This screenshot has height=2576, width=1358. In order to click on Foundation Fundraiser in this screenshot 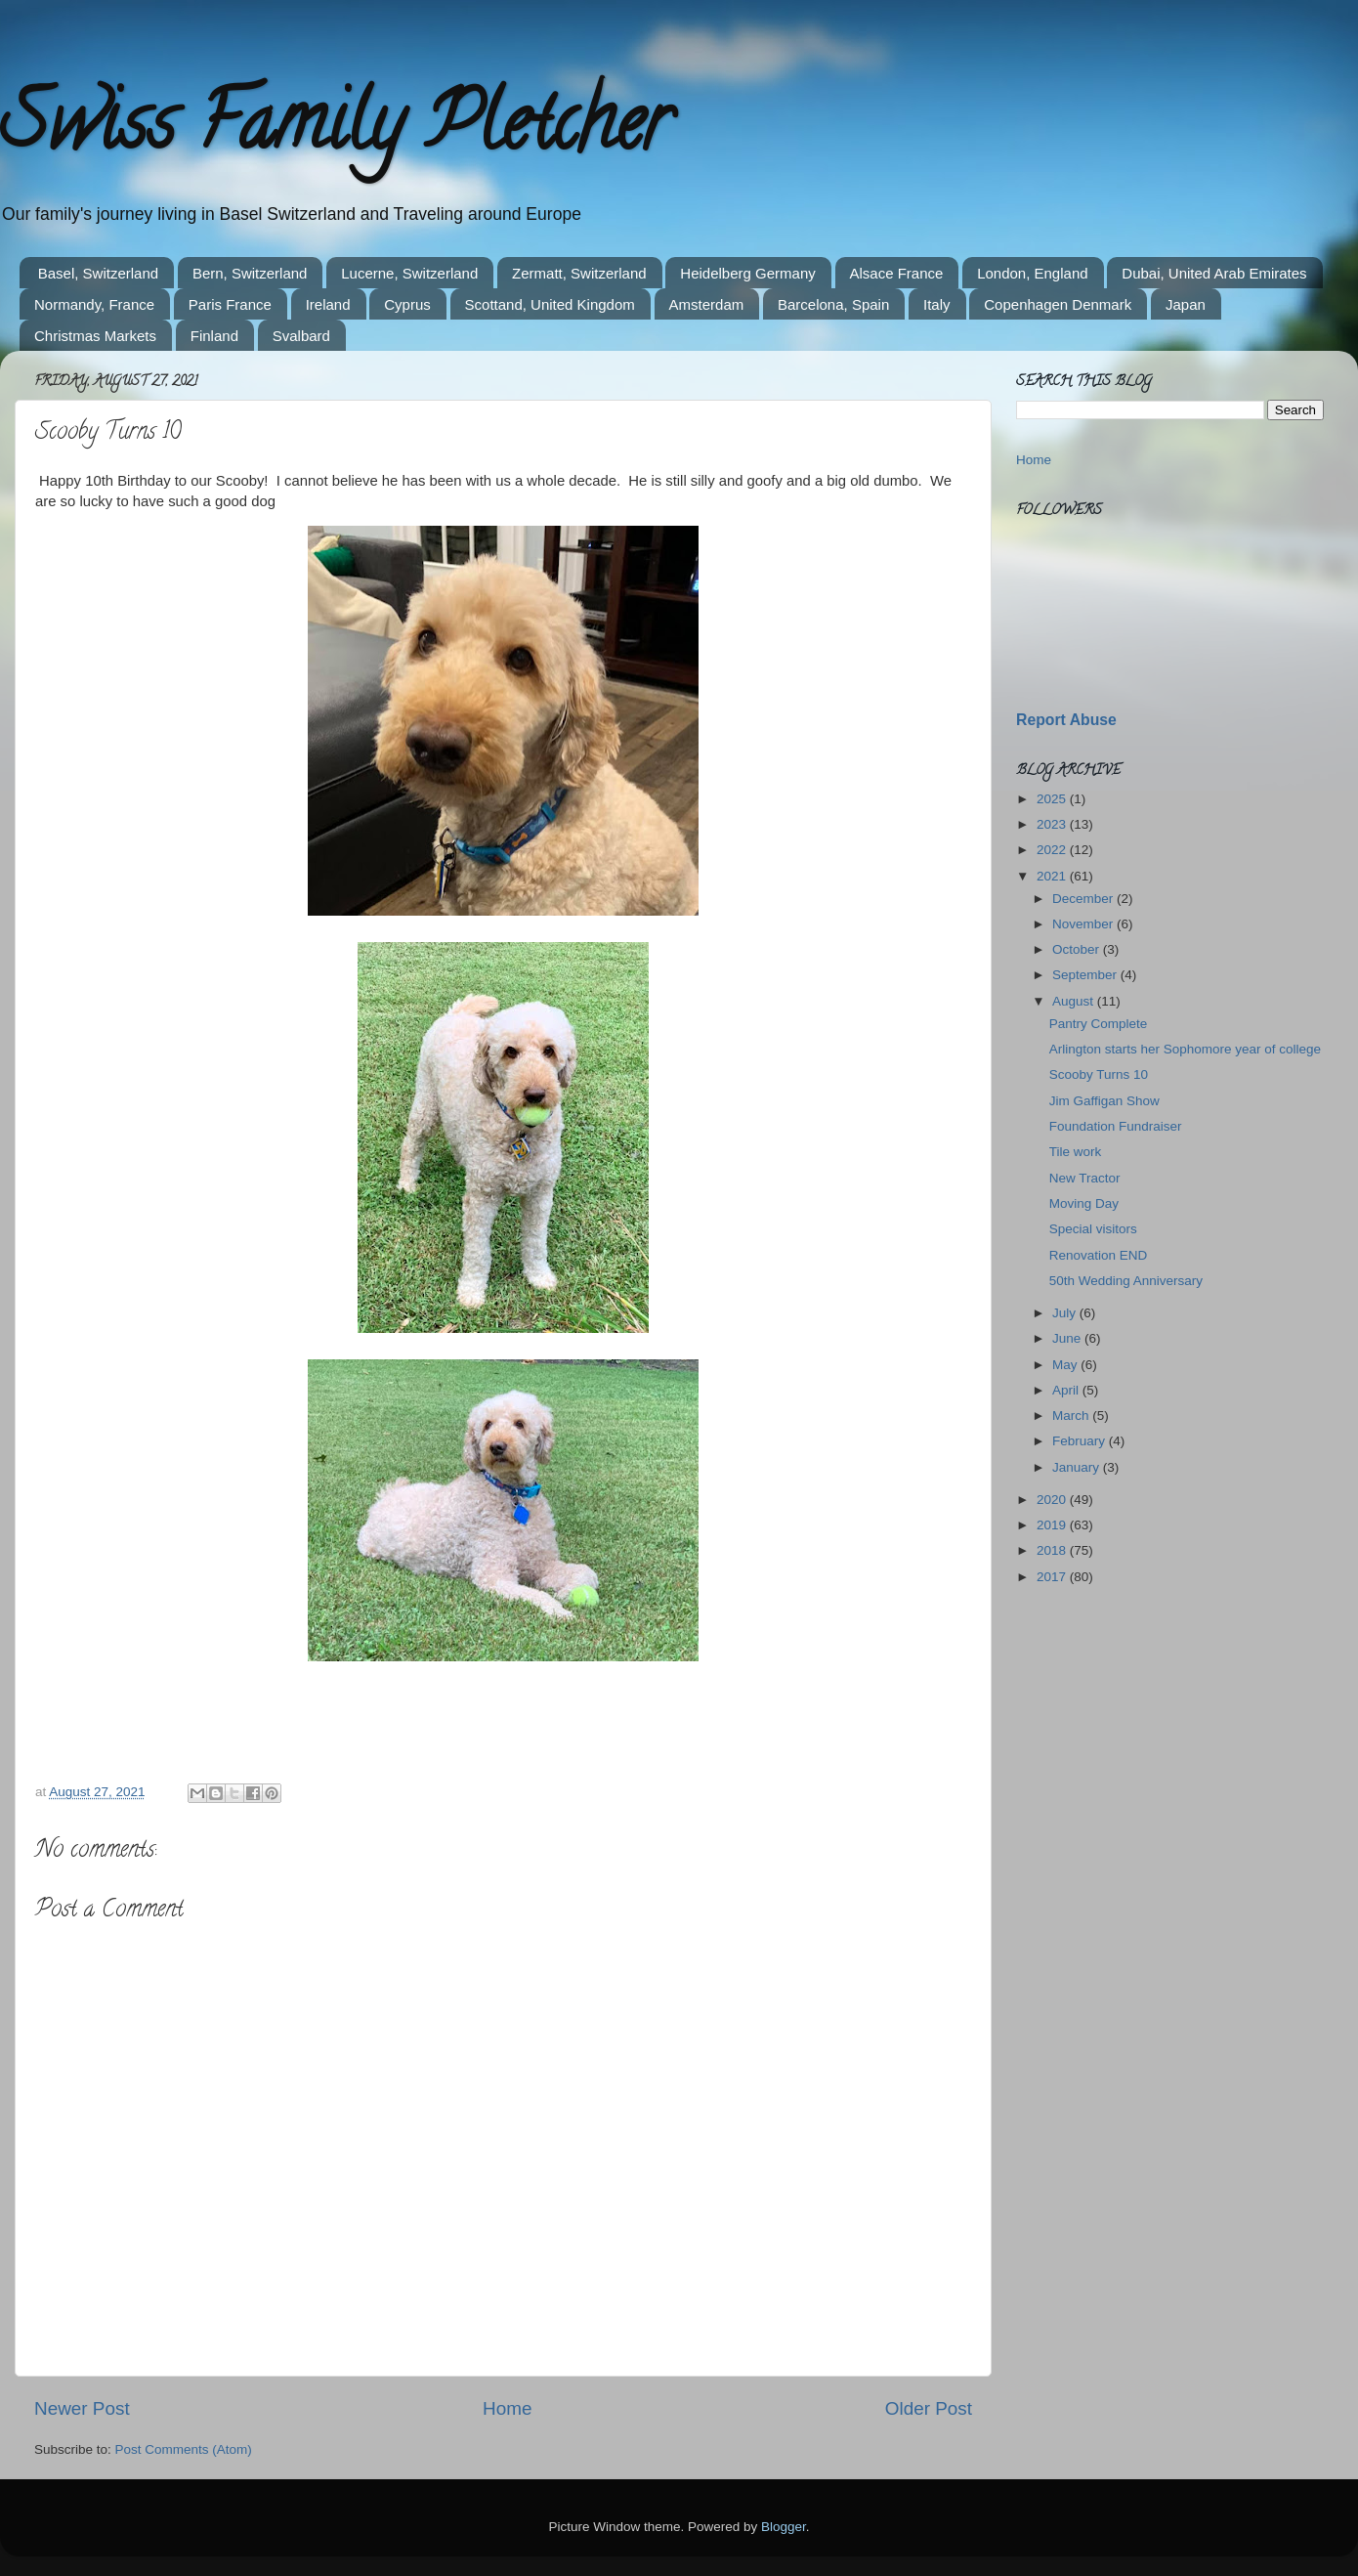, I will do `click(1115, 1126)`.